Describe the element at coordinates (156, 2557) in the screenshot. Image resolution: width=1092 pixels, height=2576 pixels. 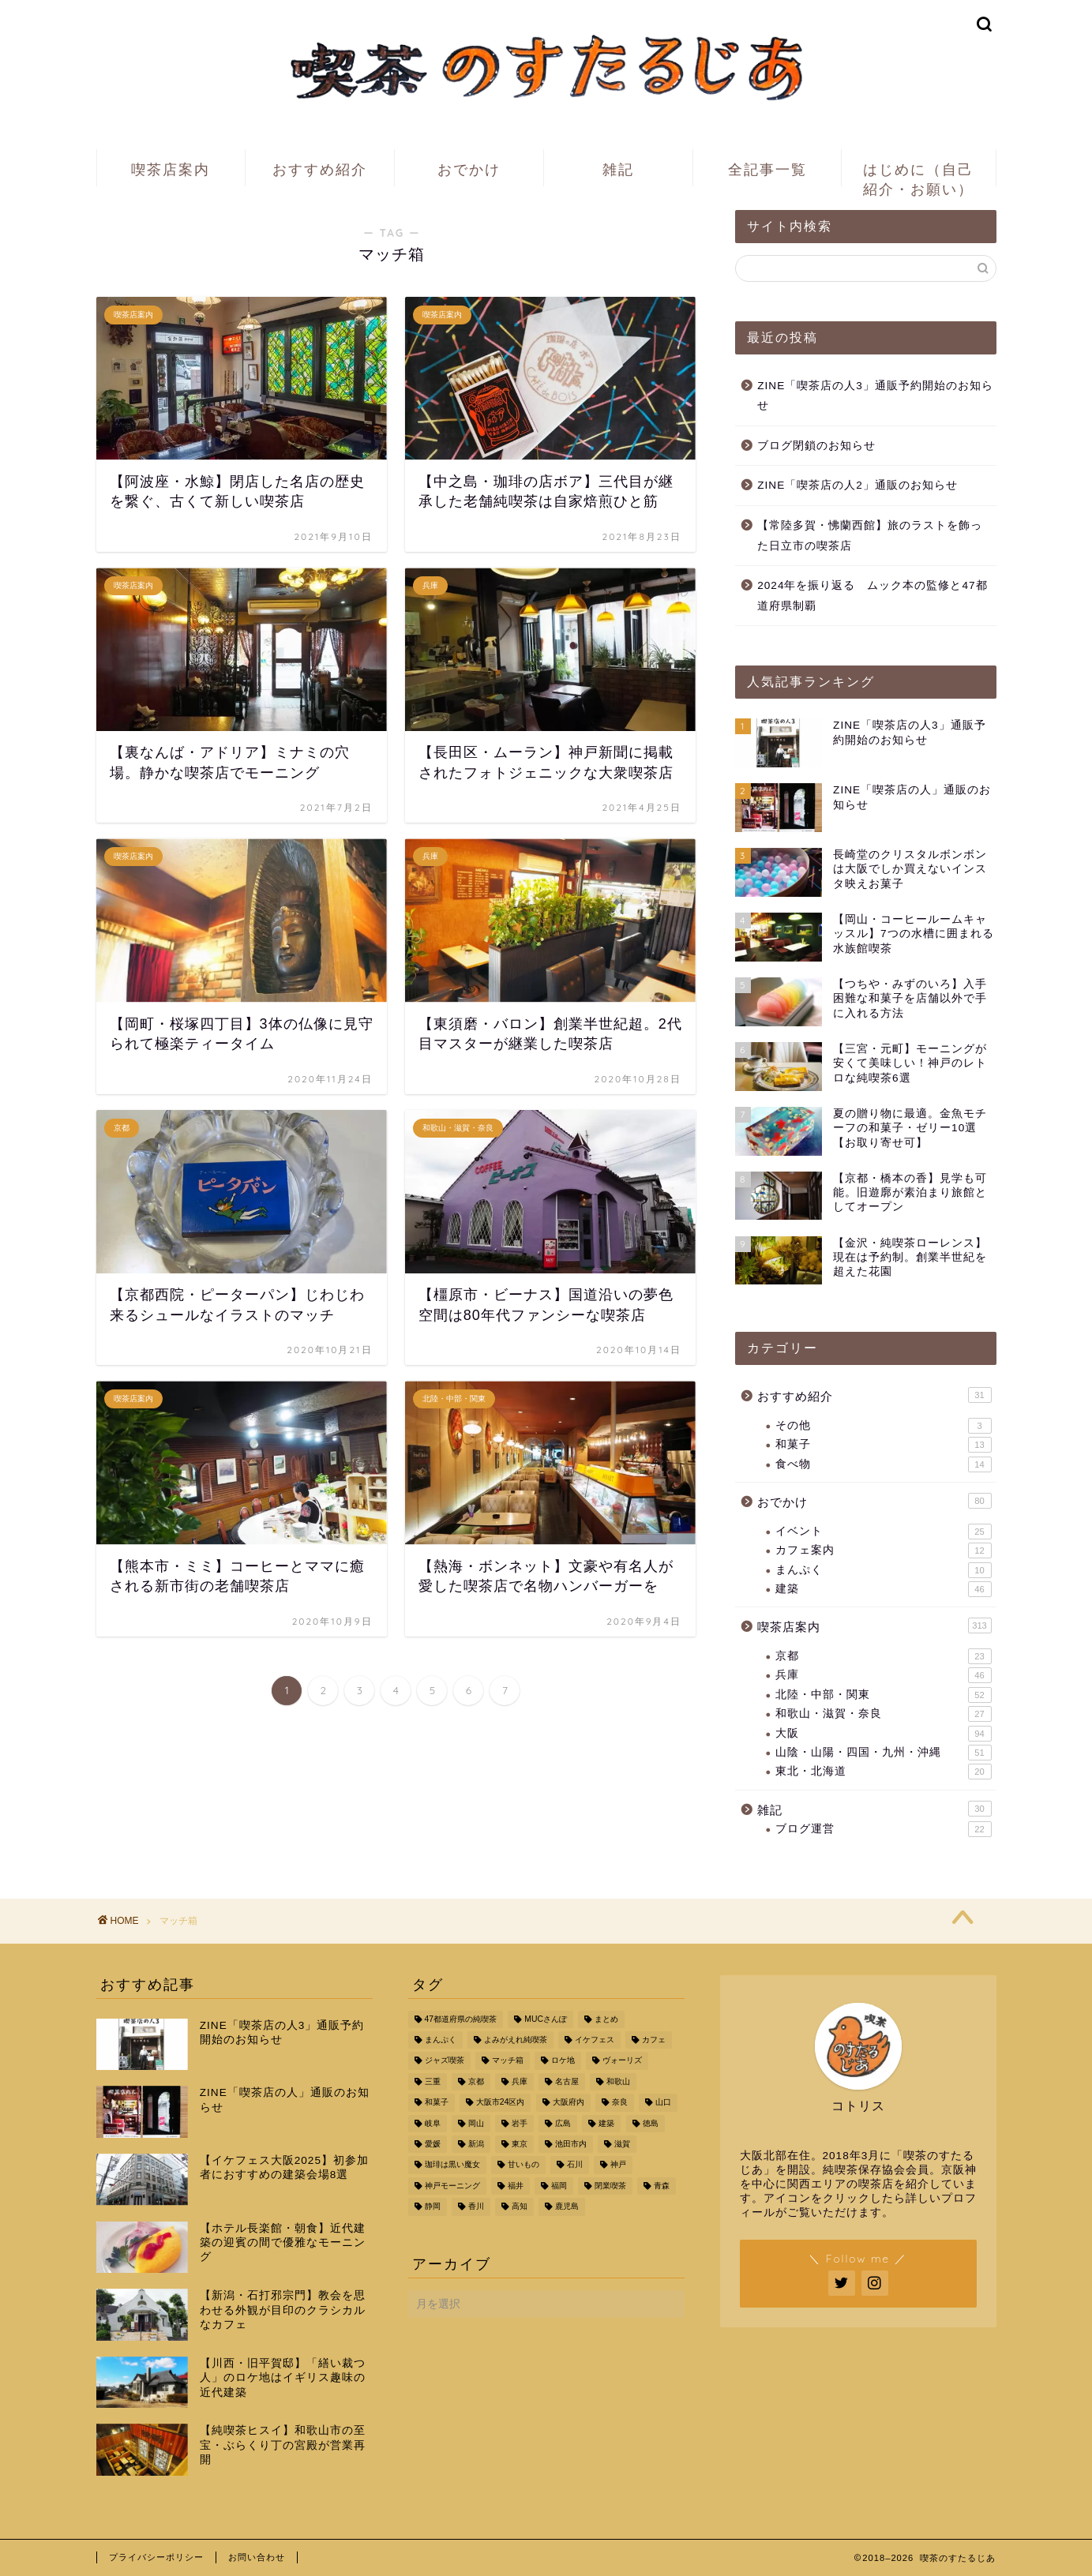
I see `プライバシーポリシー` at that location.